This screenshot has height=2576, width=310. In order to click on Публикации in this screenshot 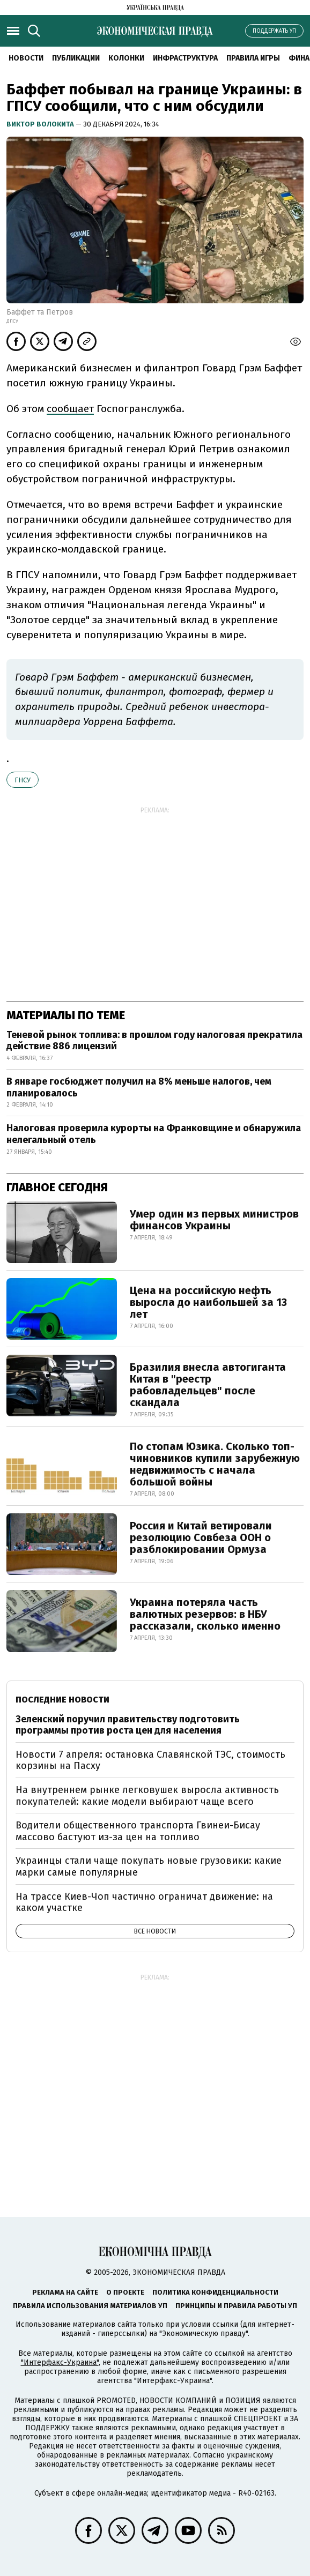, I will do `click(76, 58)`.